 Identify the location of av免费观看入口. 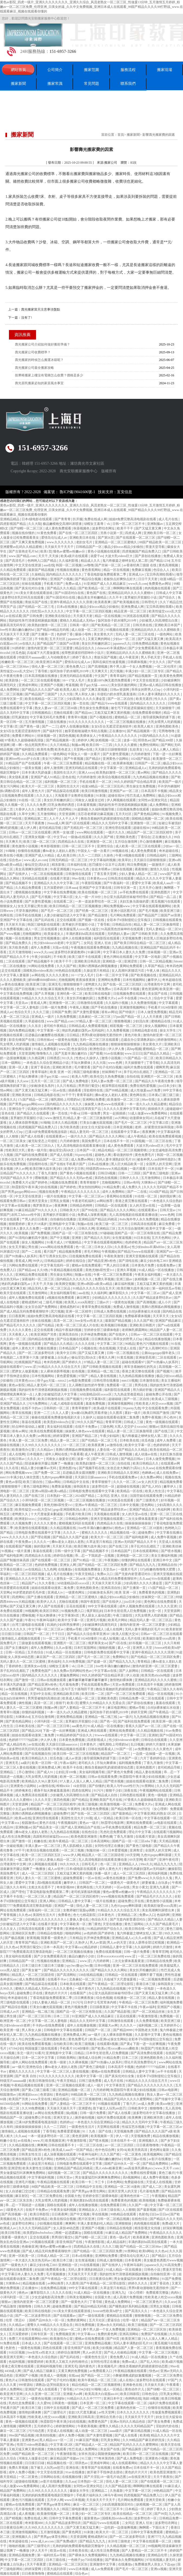
(17, 1689).